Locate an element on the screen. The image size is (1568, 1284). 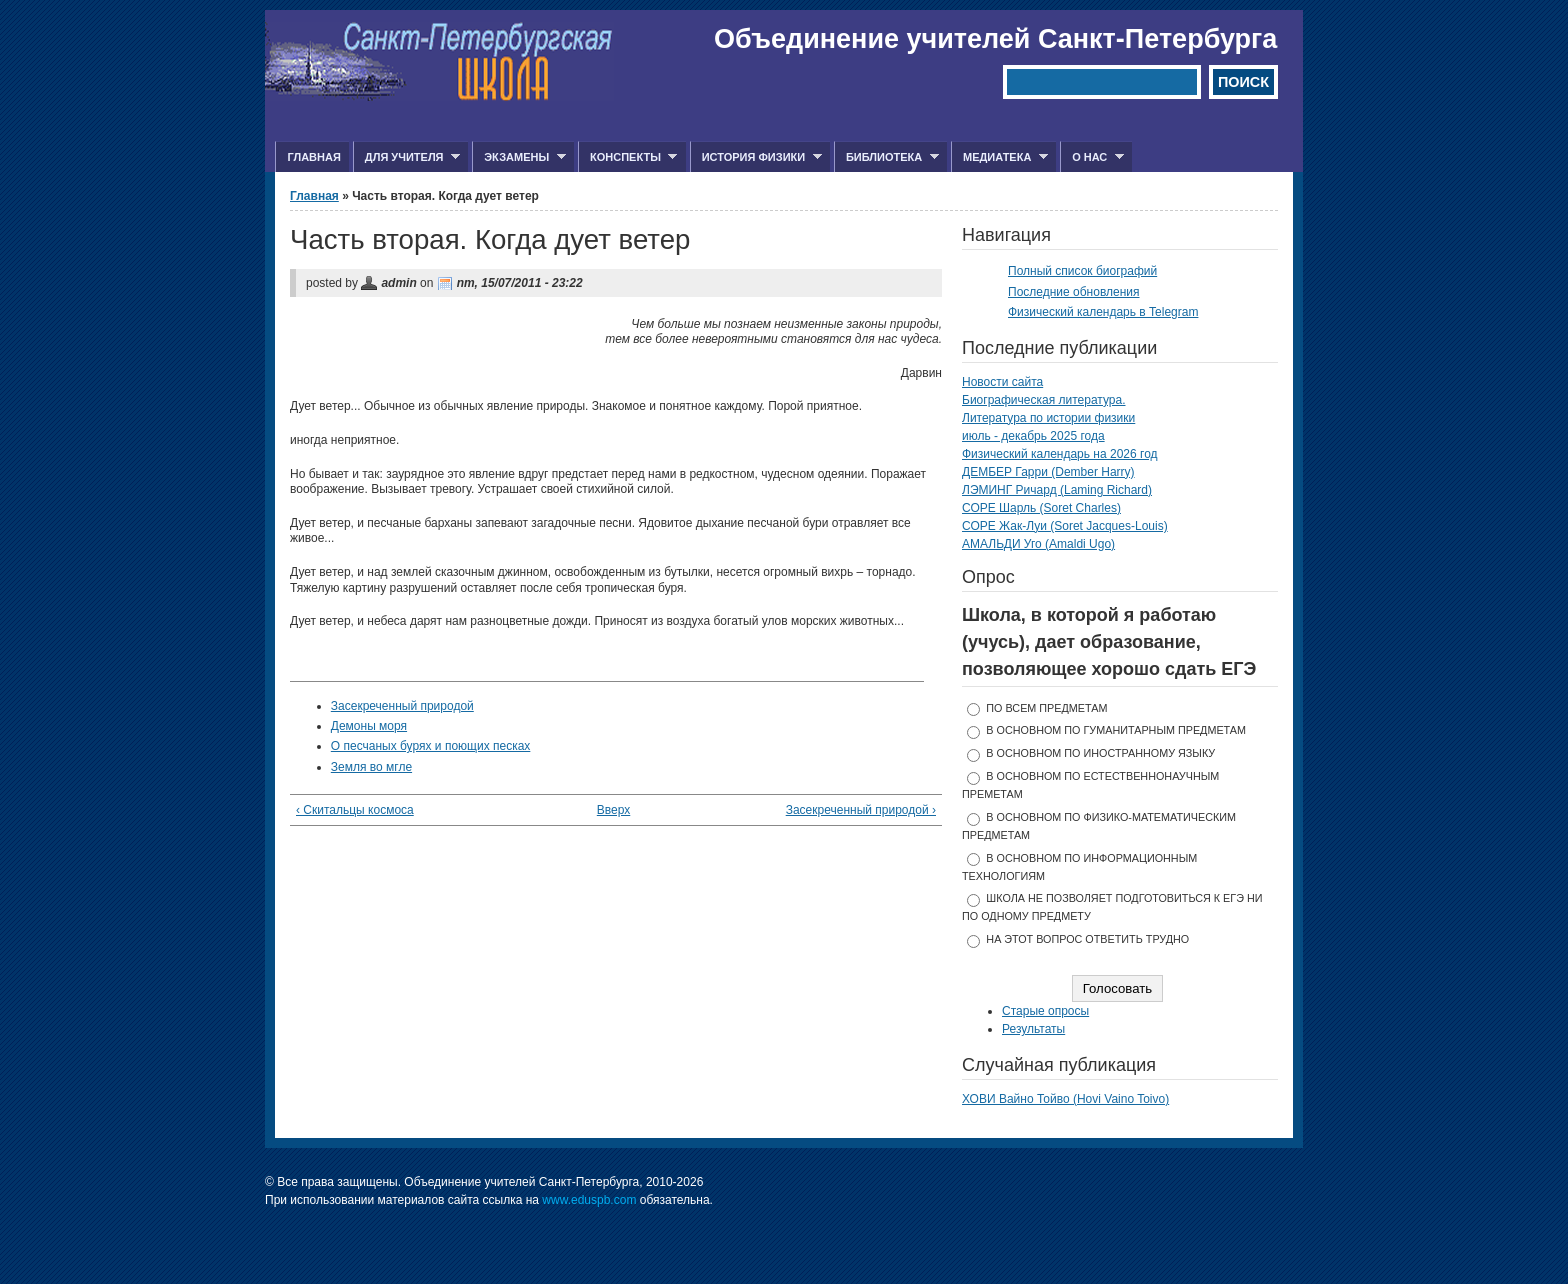
июль - декабрь 2025 года is located at coordinates (1033, 436).